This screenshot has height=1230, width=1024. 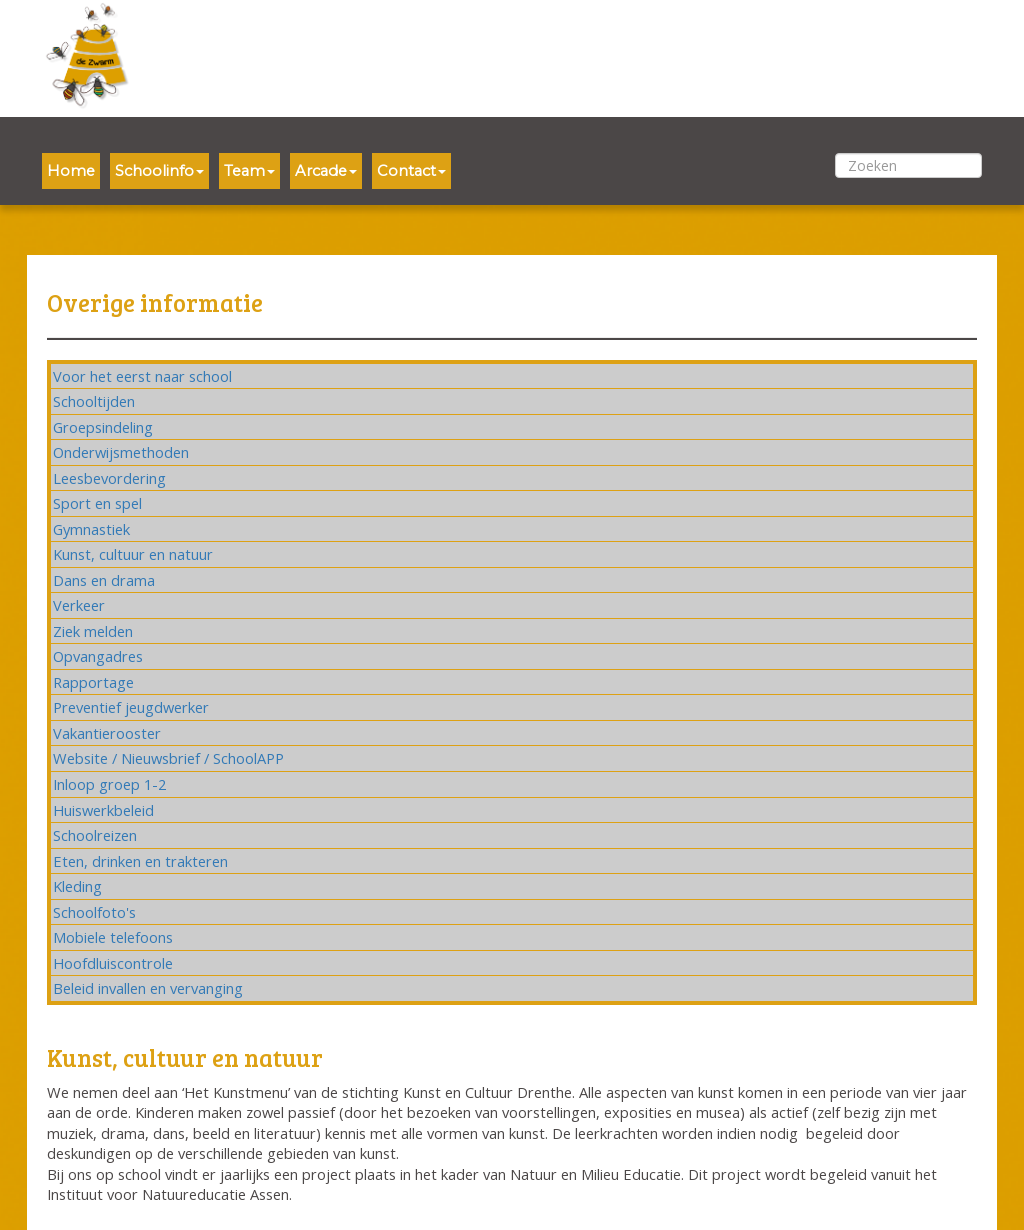 I want to click on Schoolfoto's, so click(x=94, y=912).